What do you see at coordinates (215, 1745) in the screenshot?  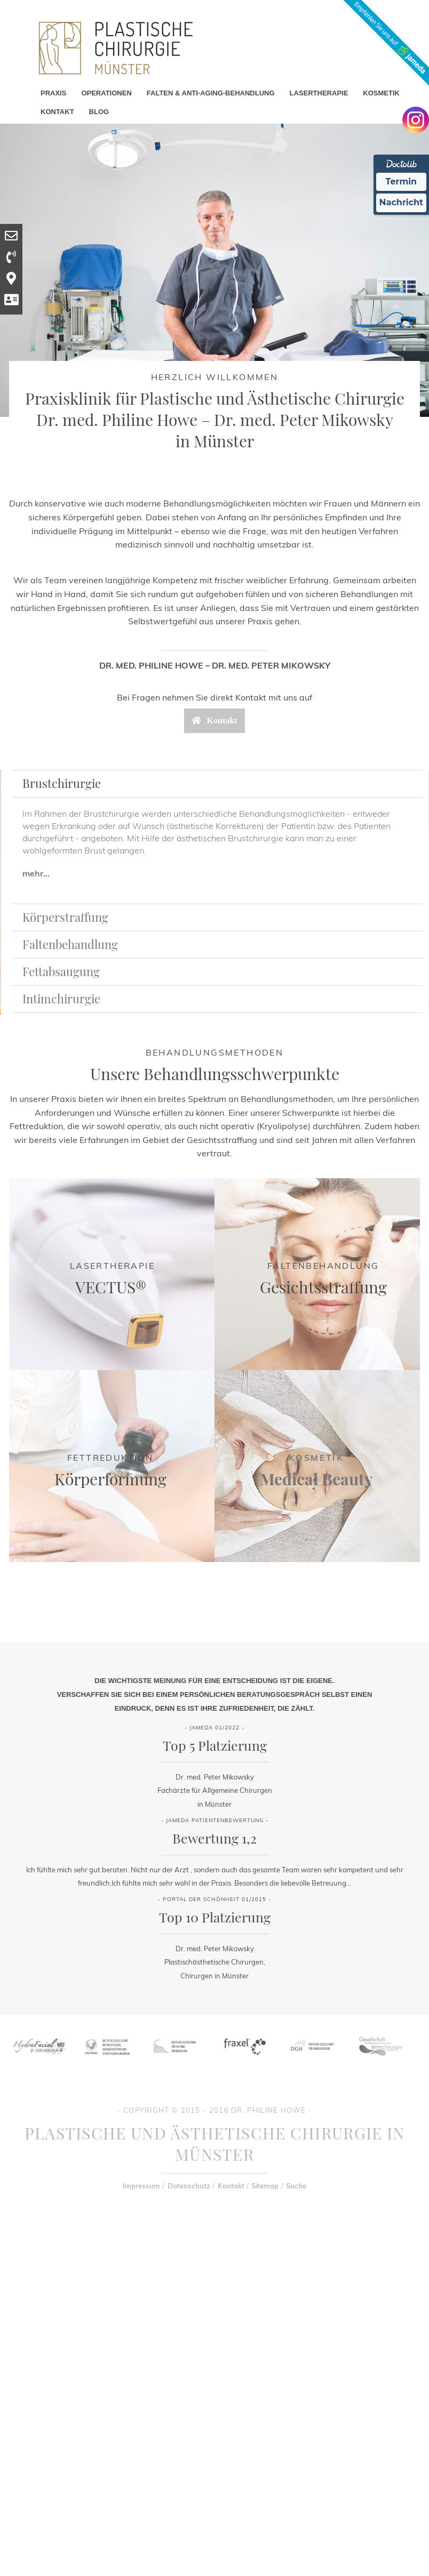 I see `Top 5 Platzierung` at bounding box center [215, 1745].